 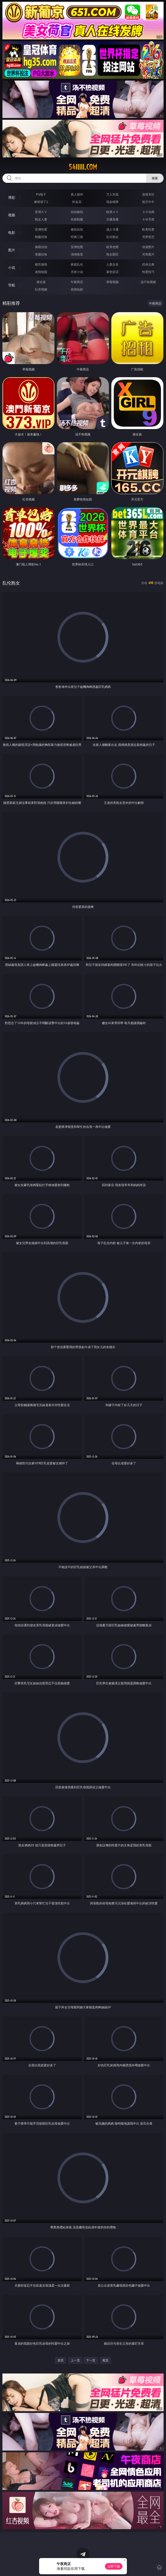 What do you see at coordinates (77, 212) in the screenshot?
I see `自拍偷拍` at bounding box center [77, 212].